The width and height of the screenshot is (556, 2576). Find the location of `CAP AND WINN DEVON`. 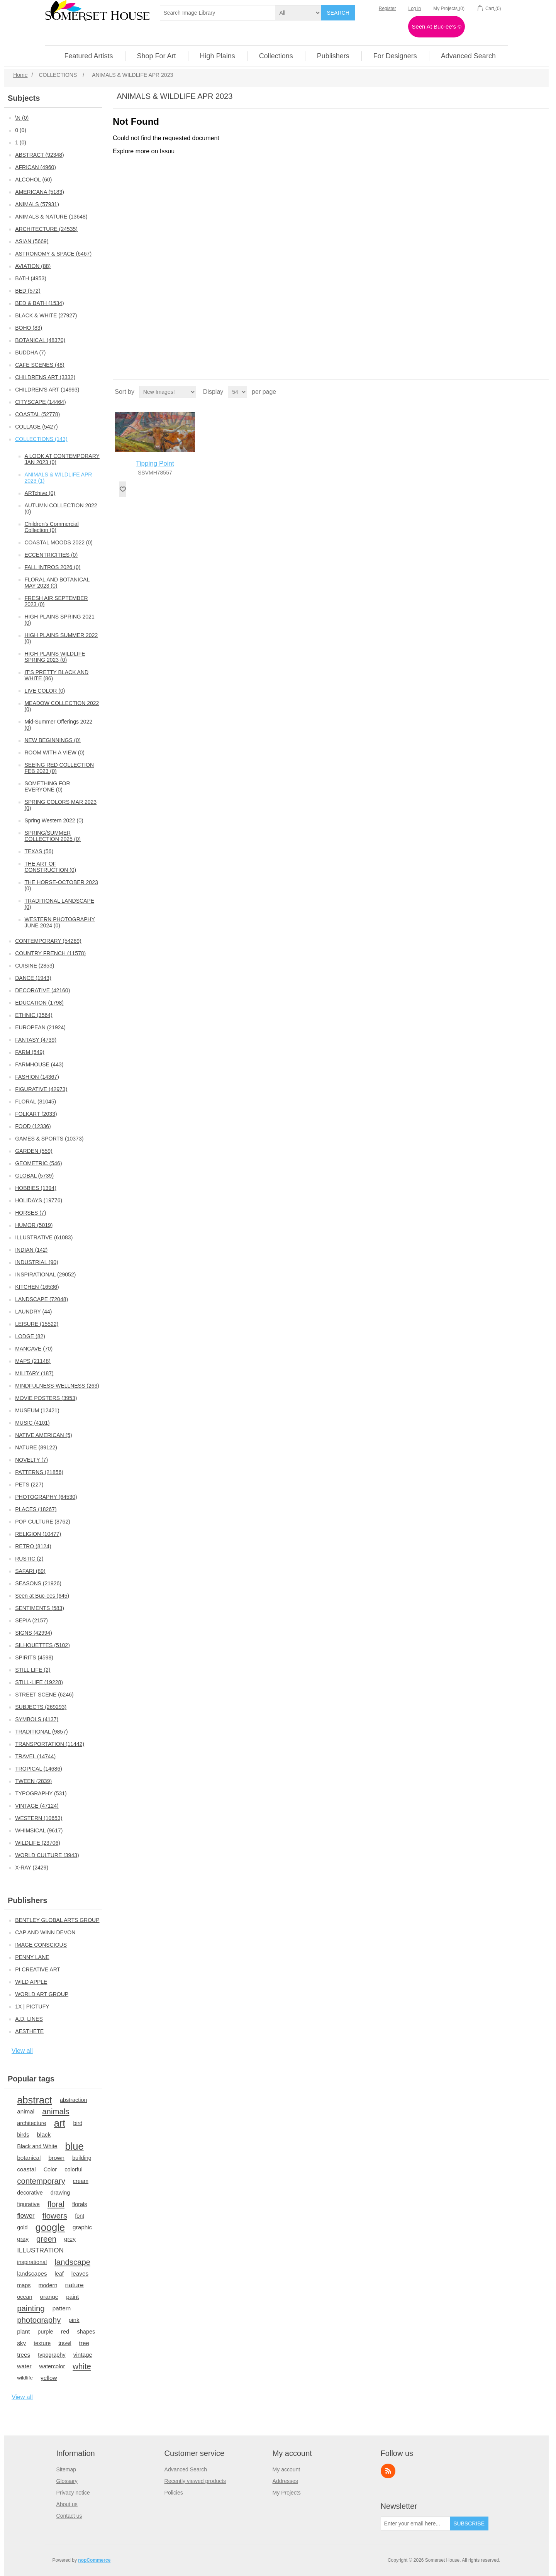

CAP AND WINN DEVON is located at coordinates (45, 1932).